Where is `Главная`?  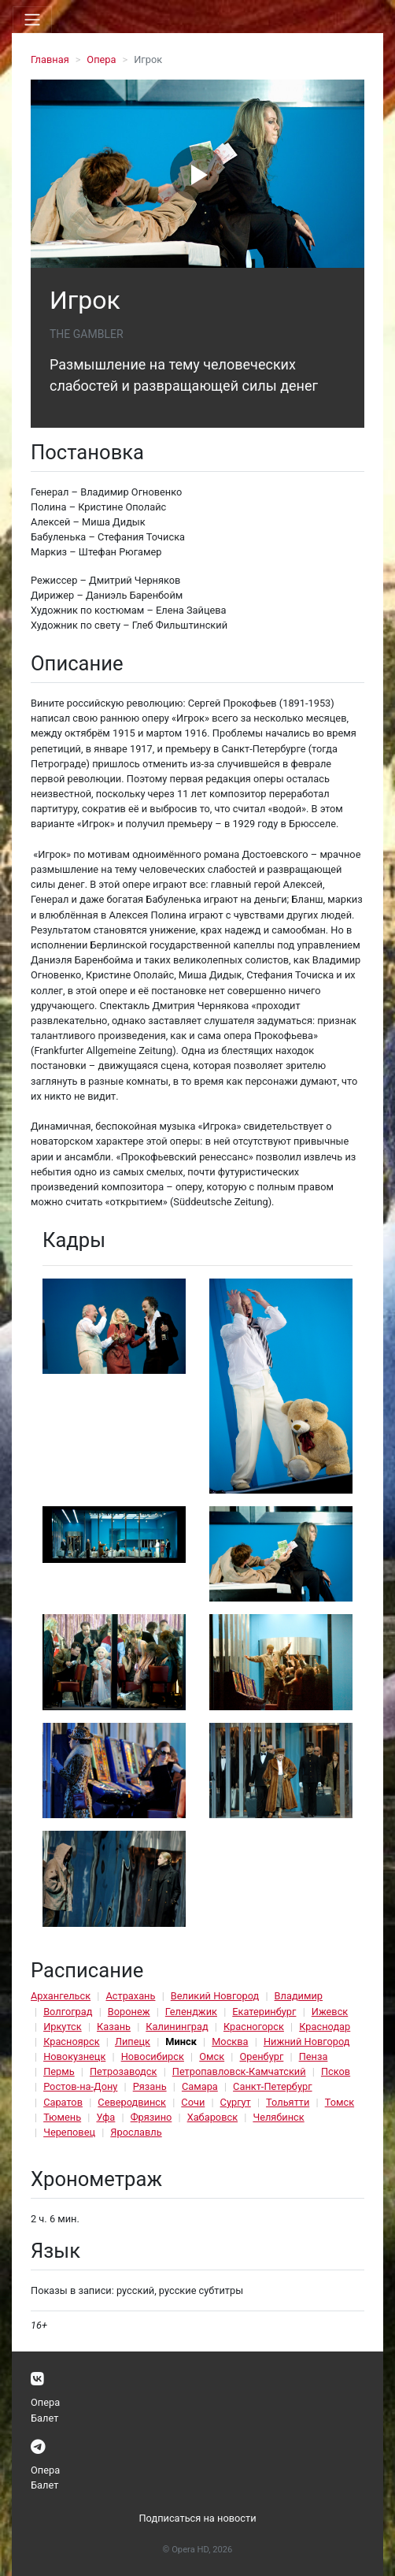
Главная is located at coordinates (50, 59).